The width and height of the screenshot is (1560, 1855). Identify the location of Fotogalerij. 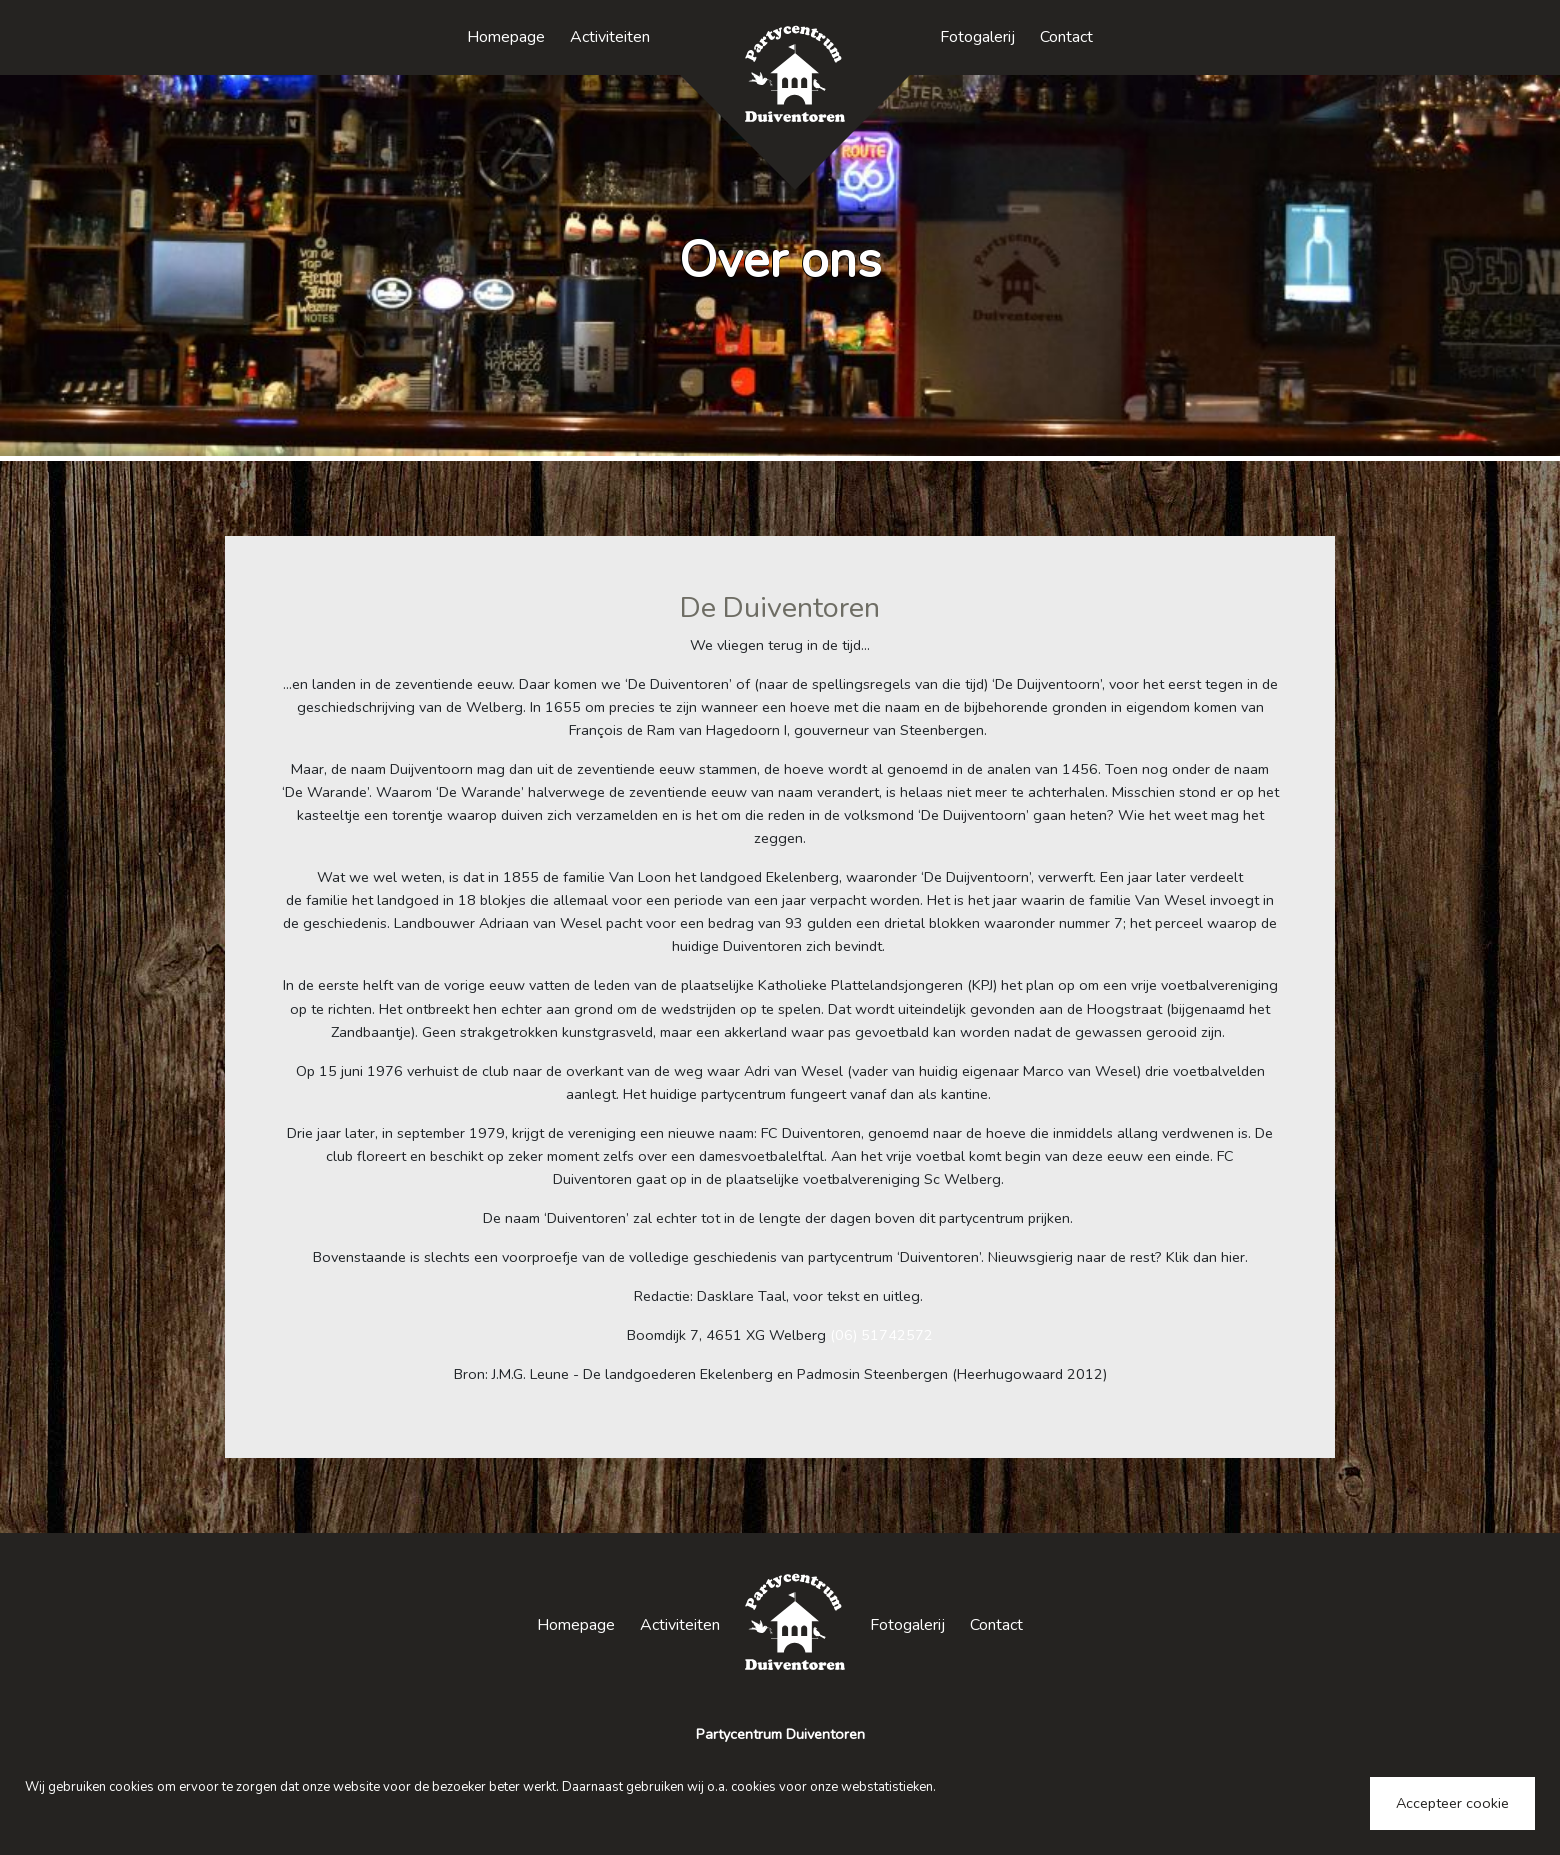
(977, 37).